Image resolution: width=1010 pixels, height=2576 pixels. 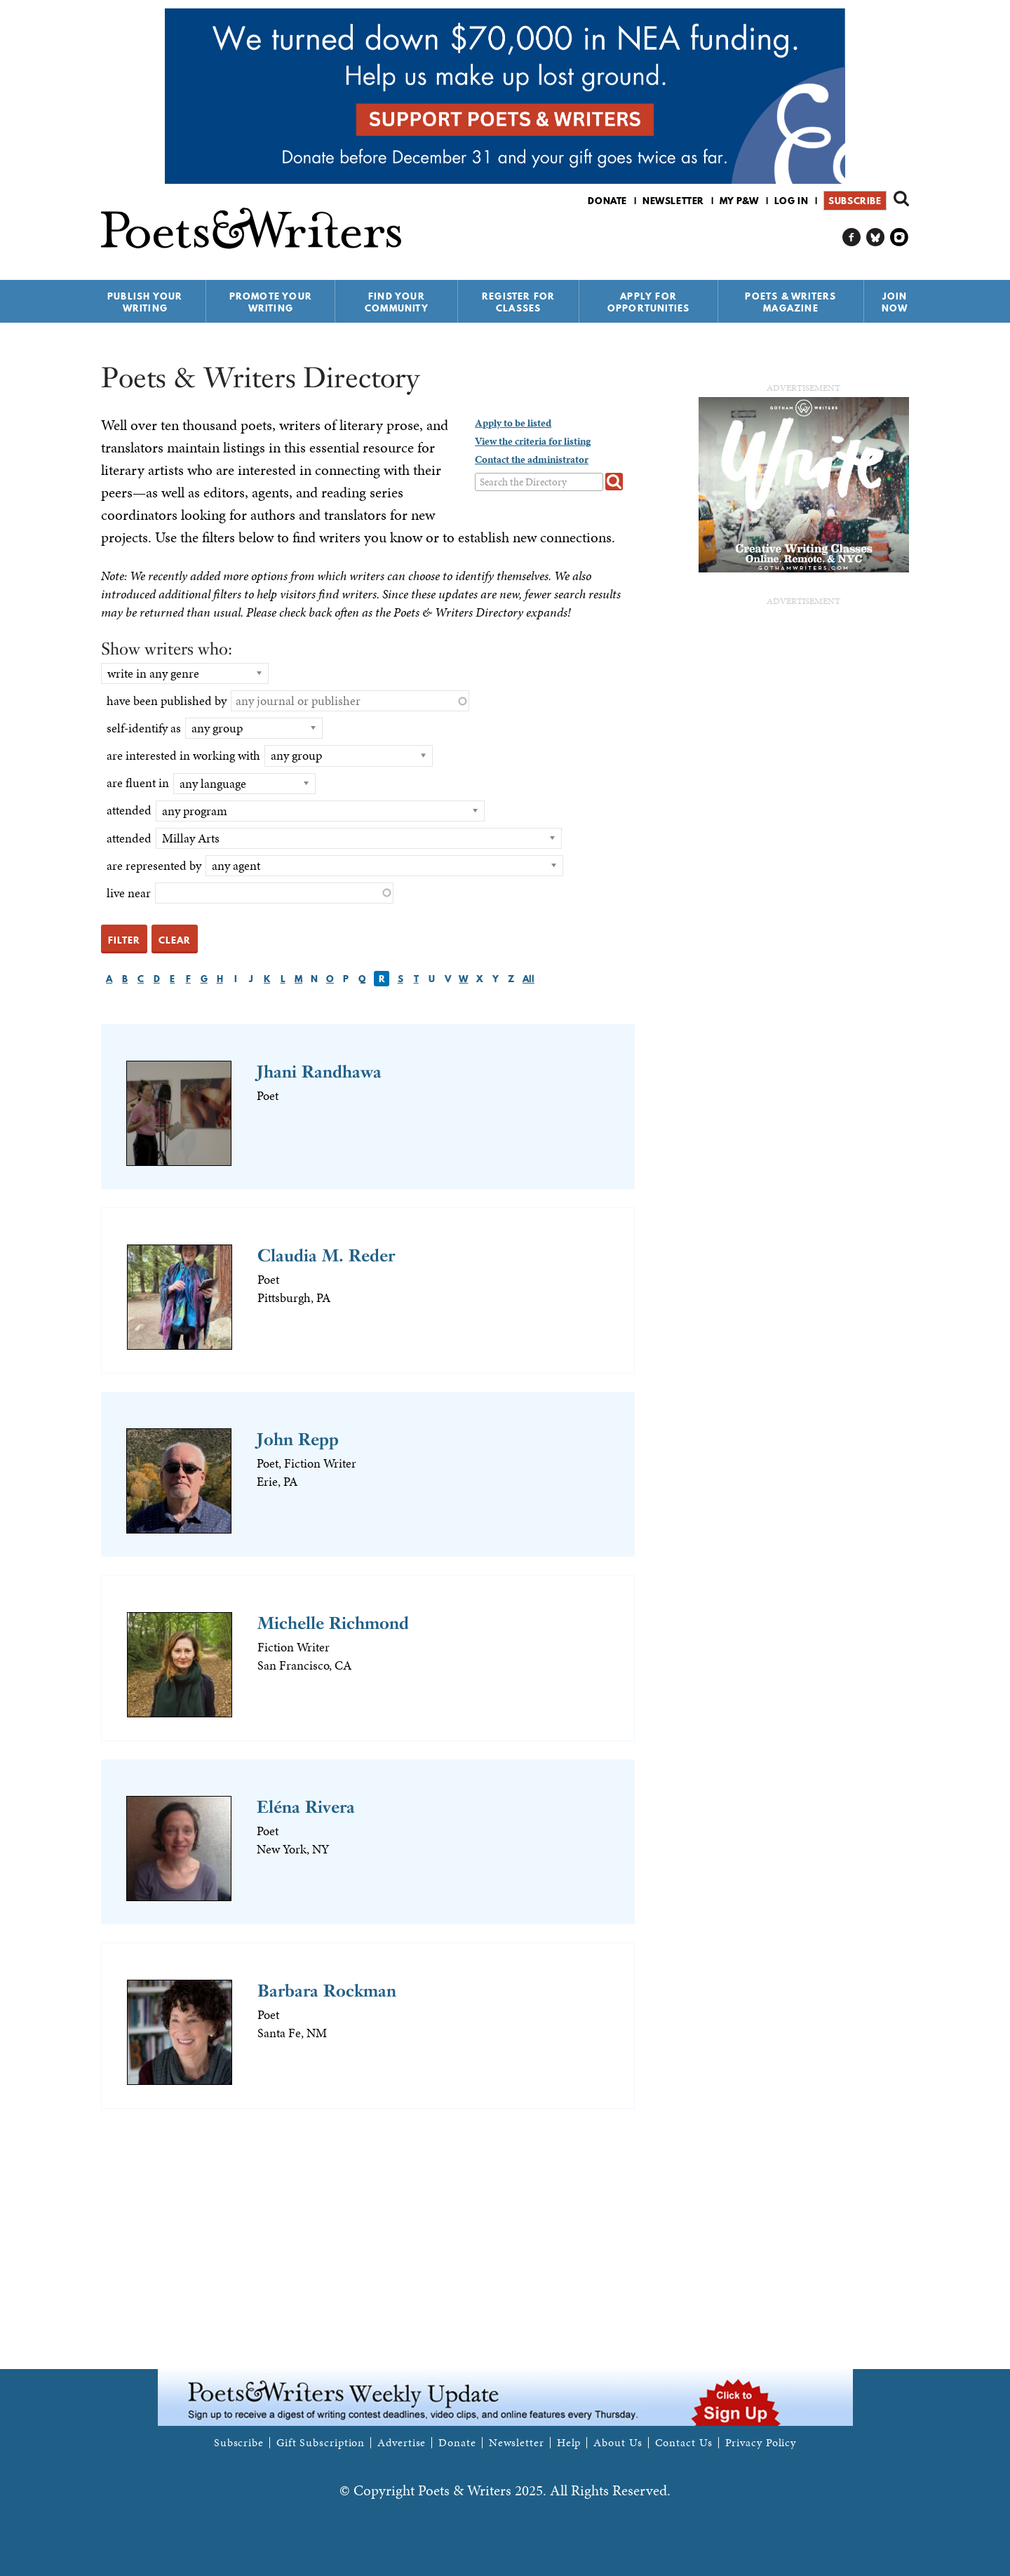 I want to click on have been published by, so click(x=167, y=700).